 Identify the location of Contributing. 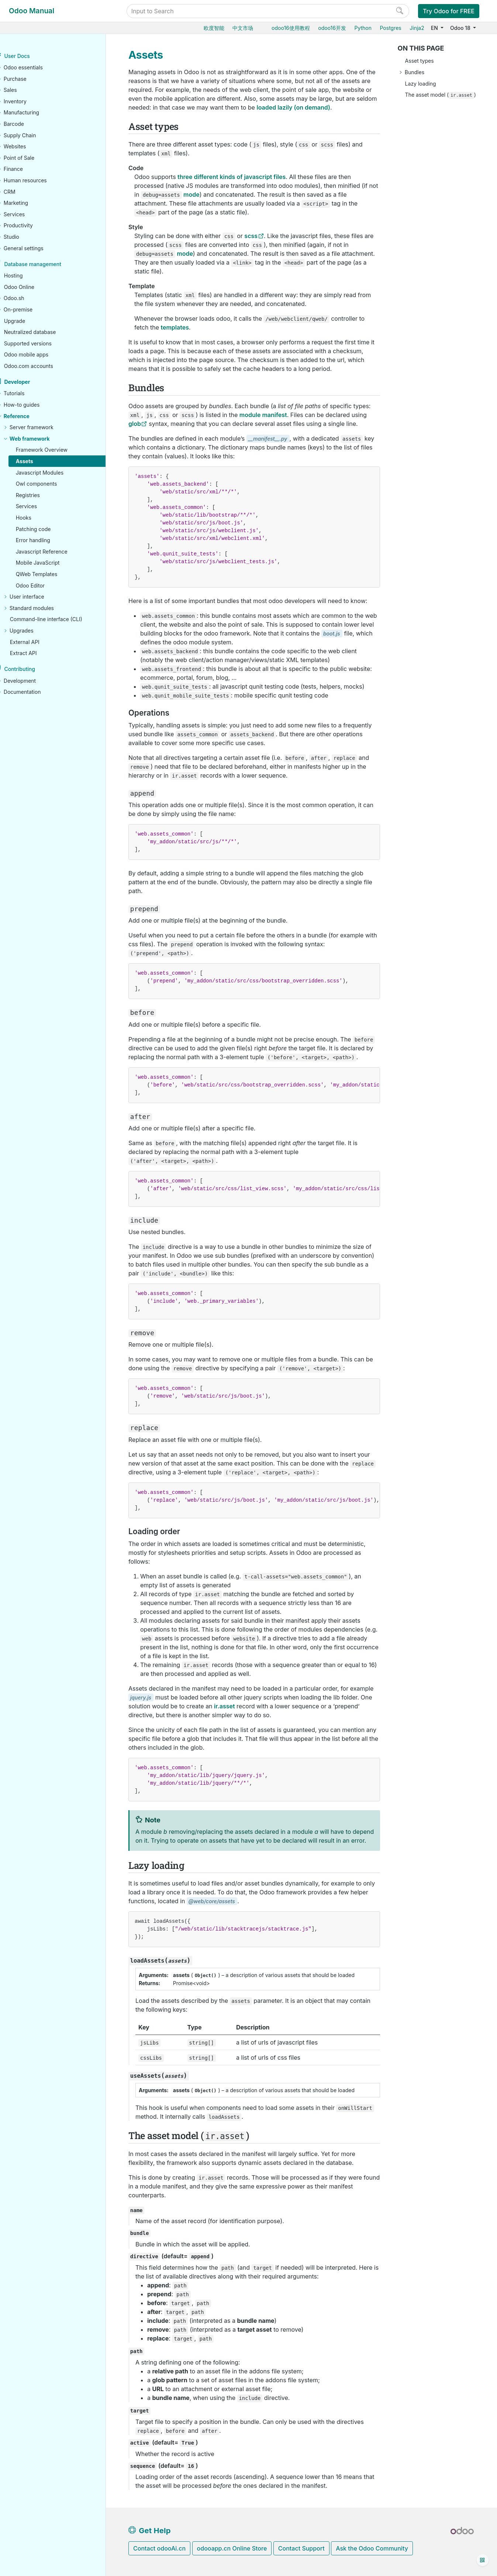
(35, 669).